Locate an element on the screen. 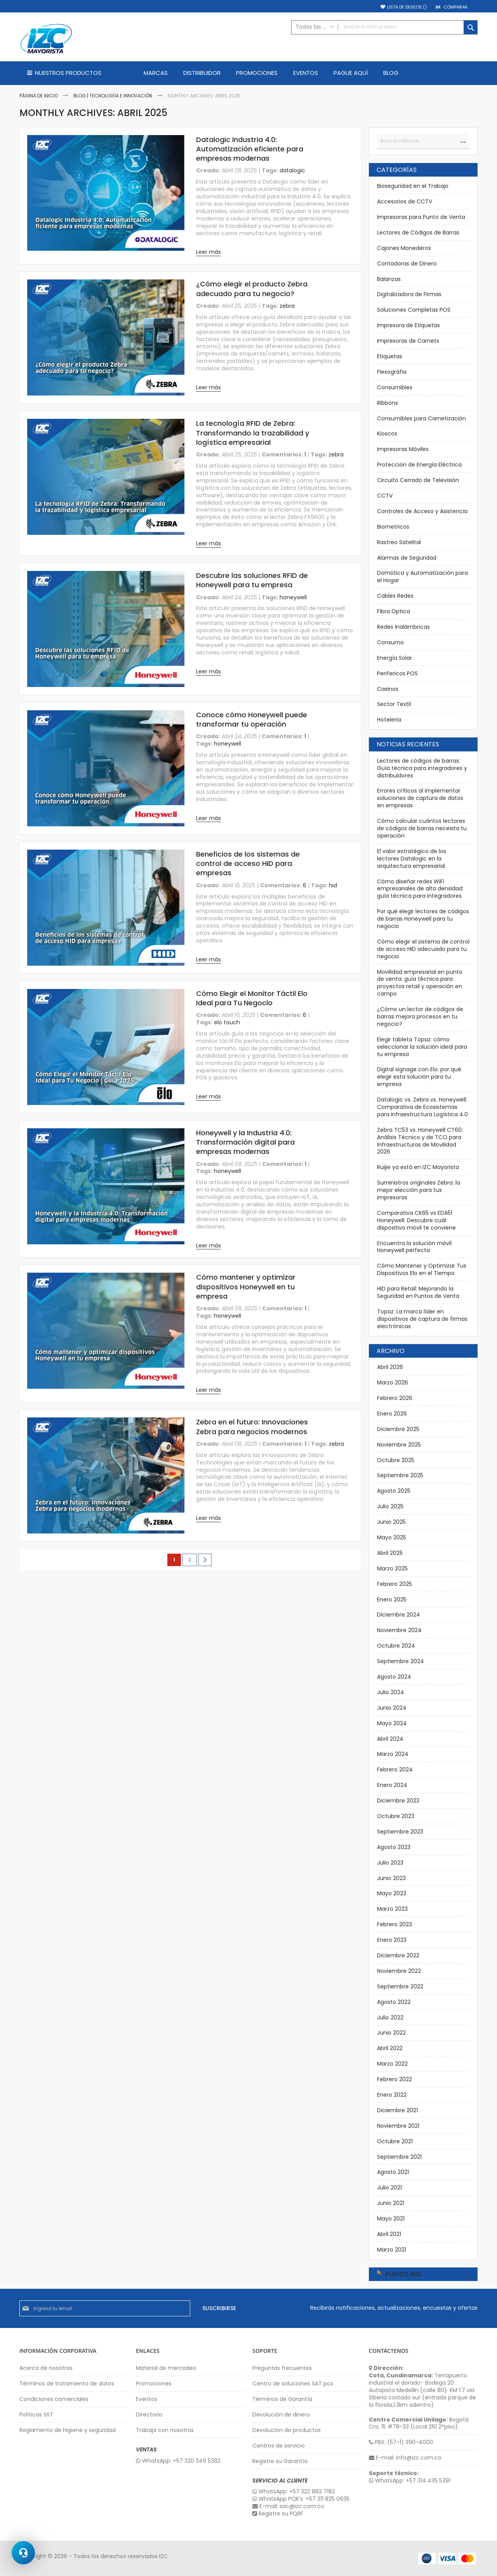  ¿Cómo elegir el producto Zebra adecuado para tu negocio? is located at coordinates (252, 288).